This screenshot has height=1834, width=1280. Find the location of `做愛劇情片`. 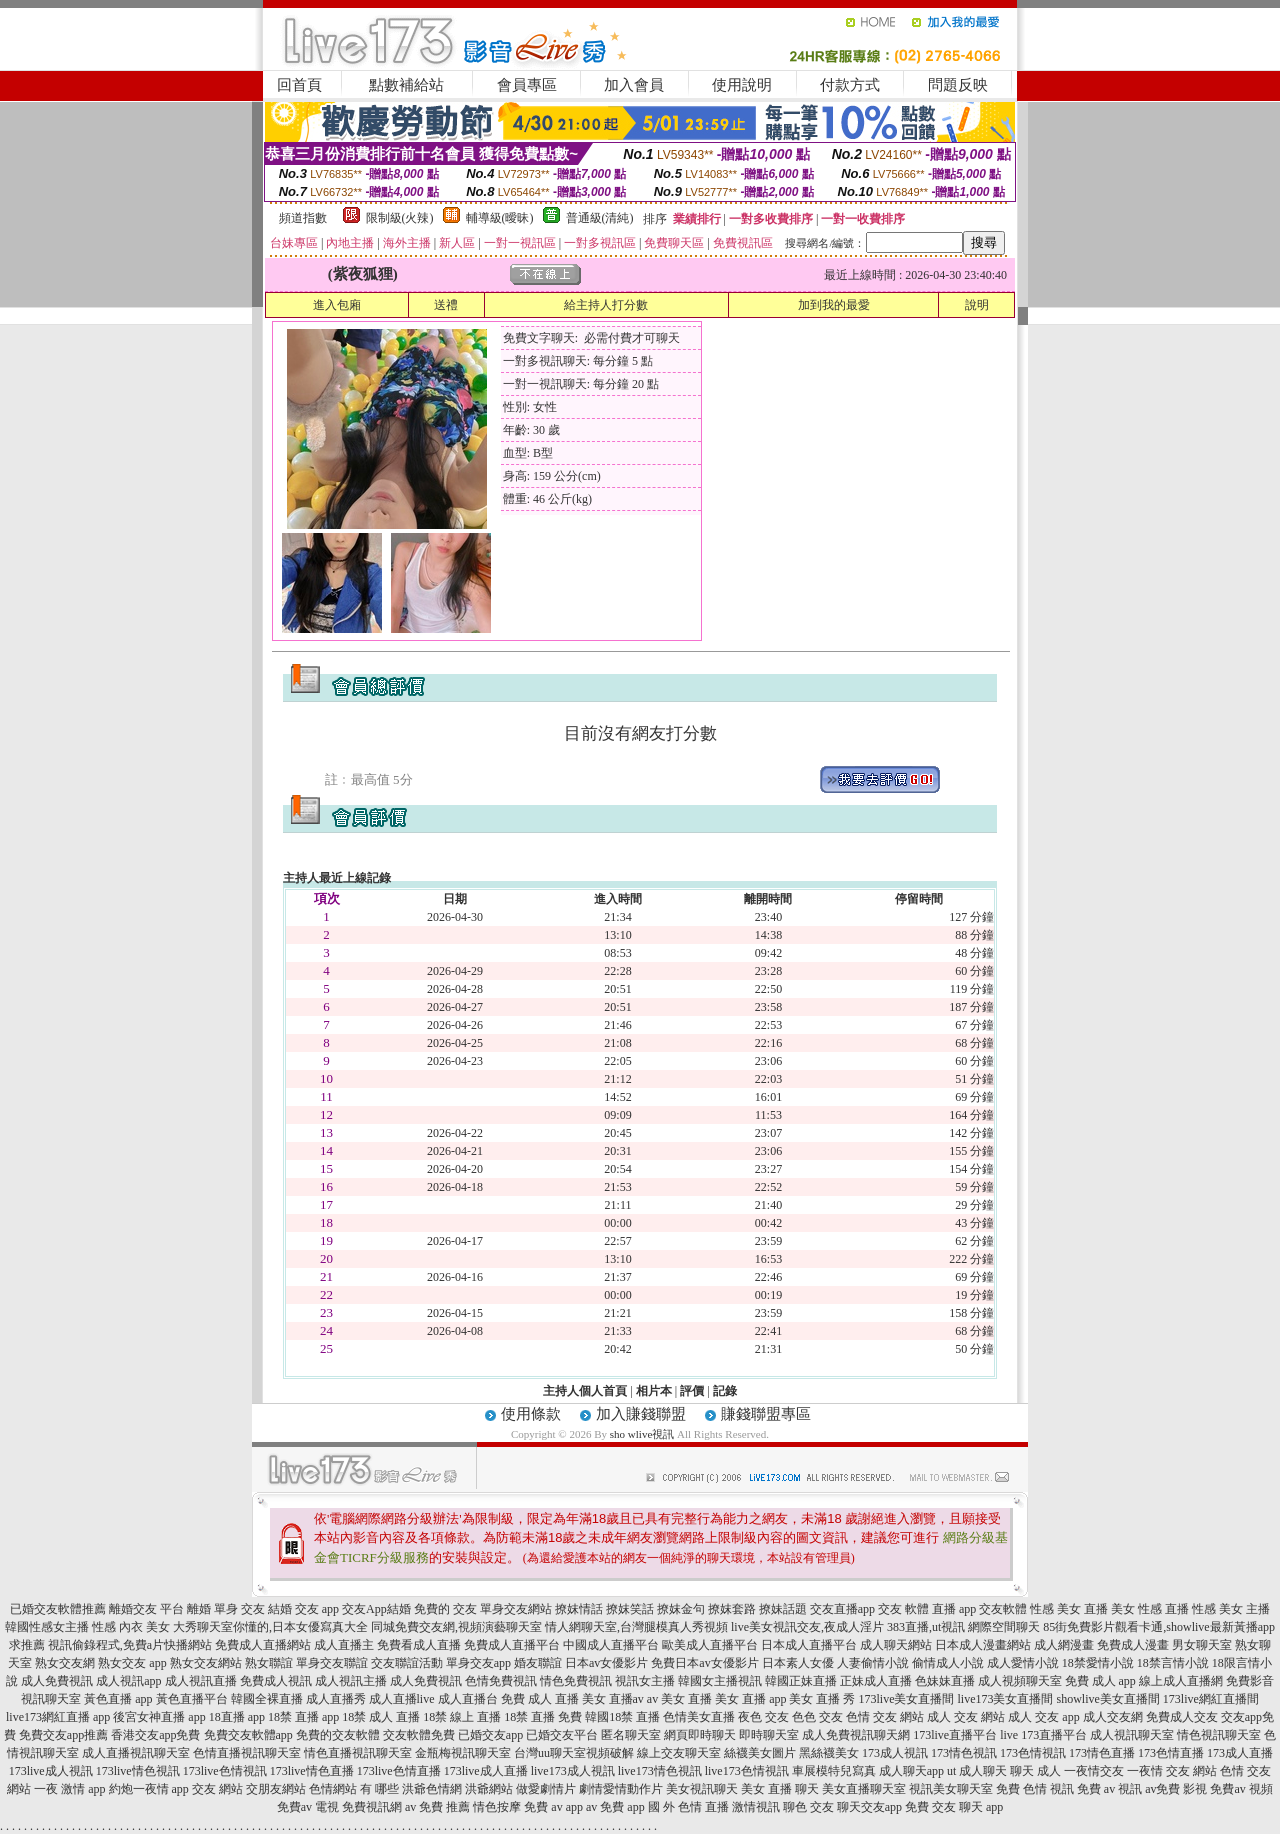

做愛劇情片 is located at coordinates (546, 1789).